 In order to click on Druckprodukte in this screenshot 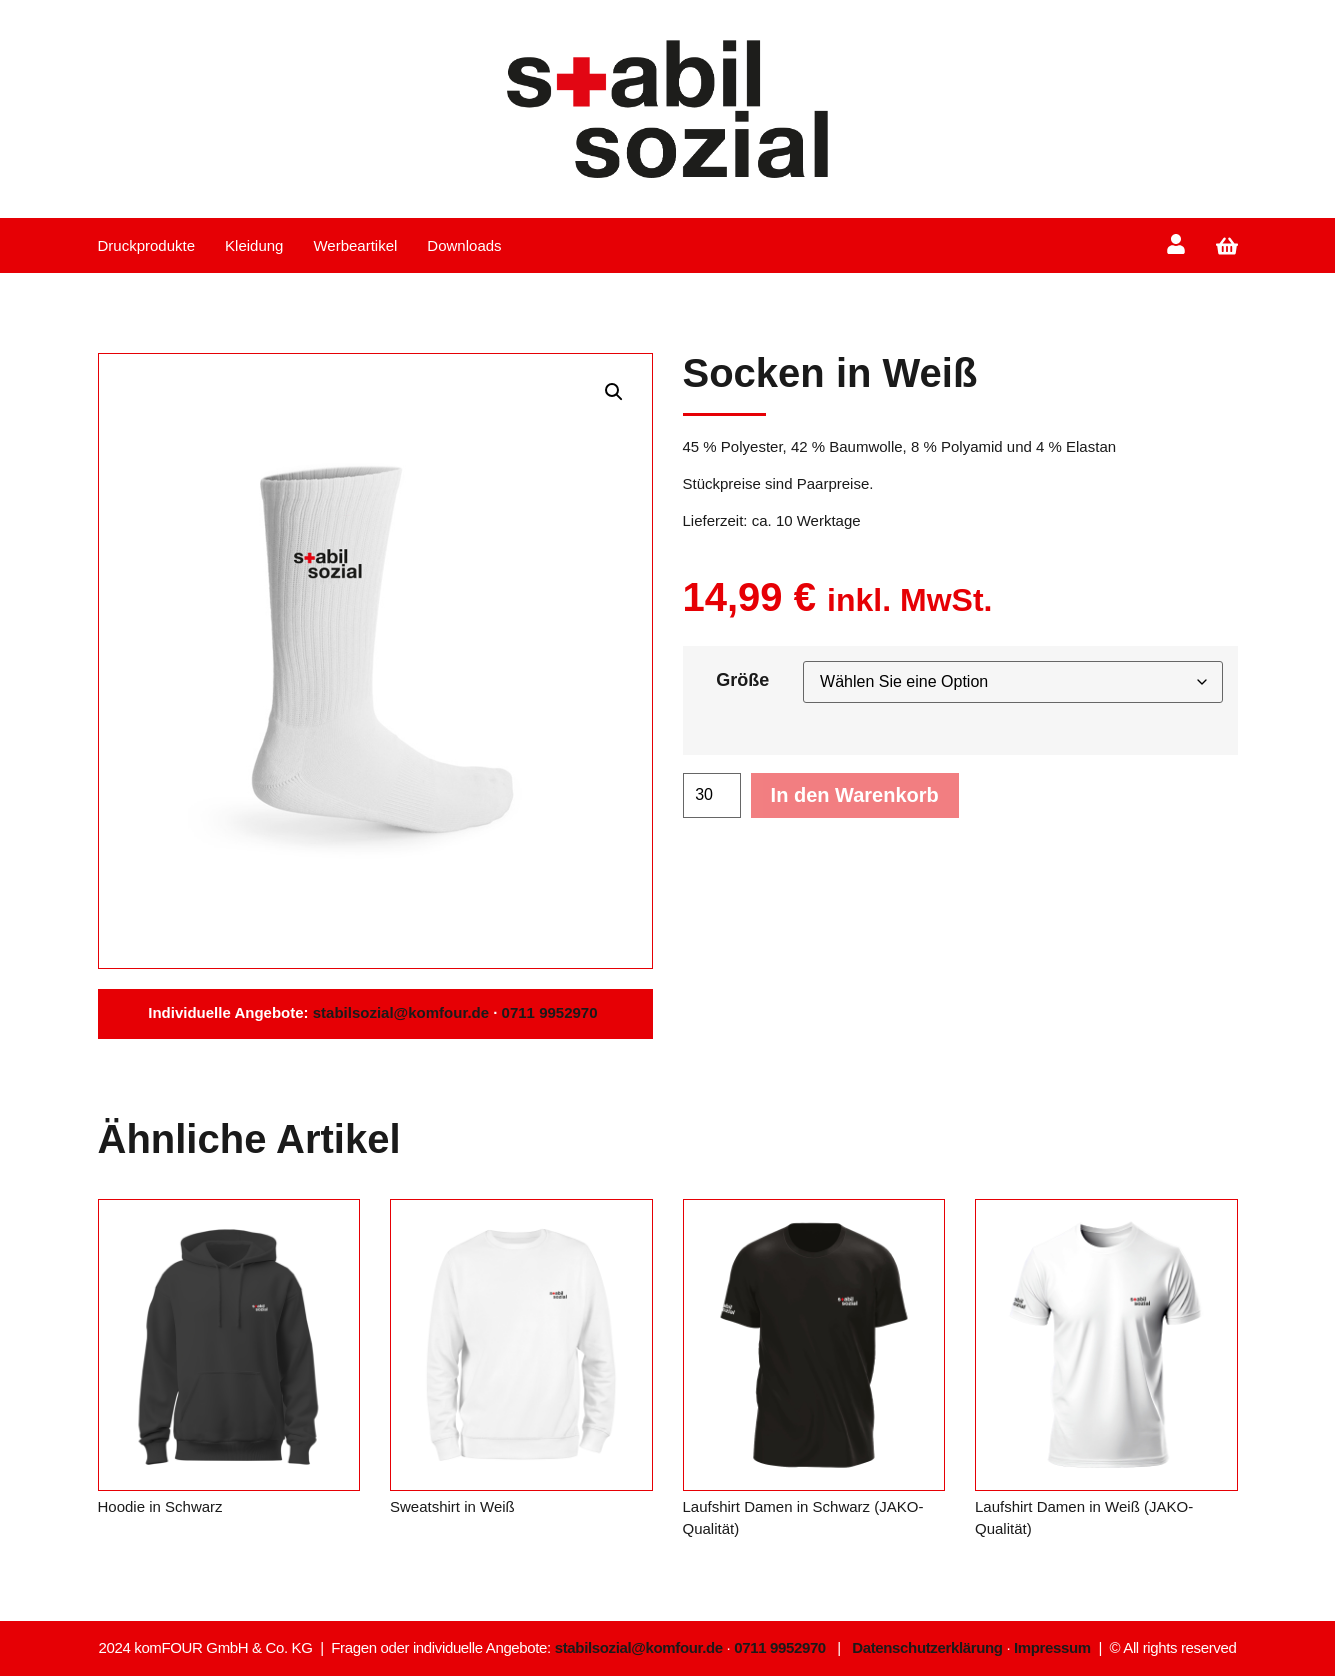, I will do `click(147, 245)`.